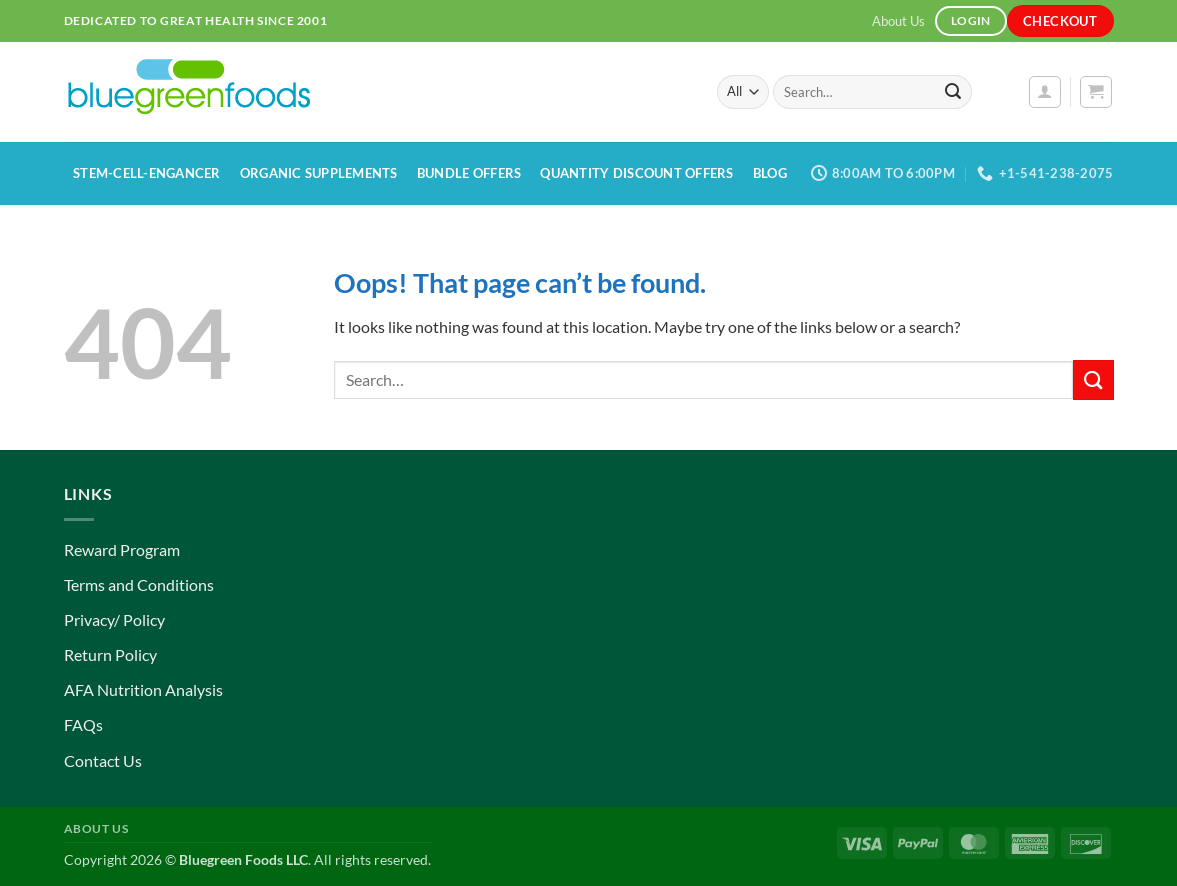  What do you see at coordinates (110, 654) in the screenshot?
I see `Return Policy` at bounding box center [110, 654].